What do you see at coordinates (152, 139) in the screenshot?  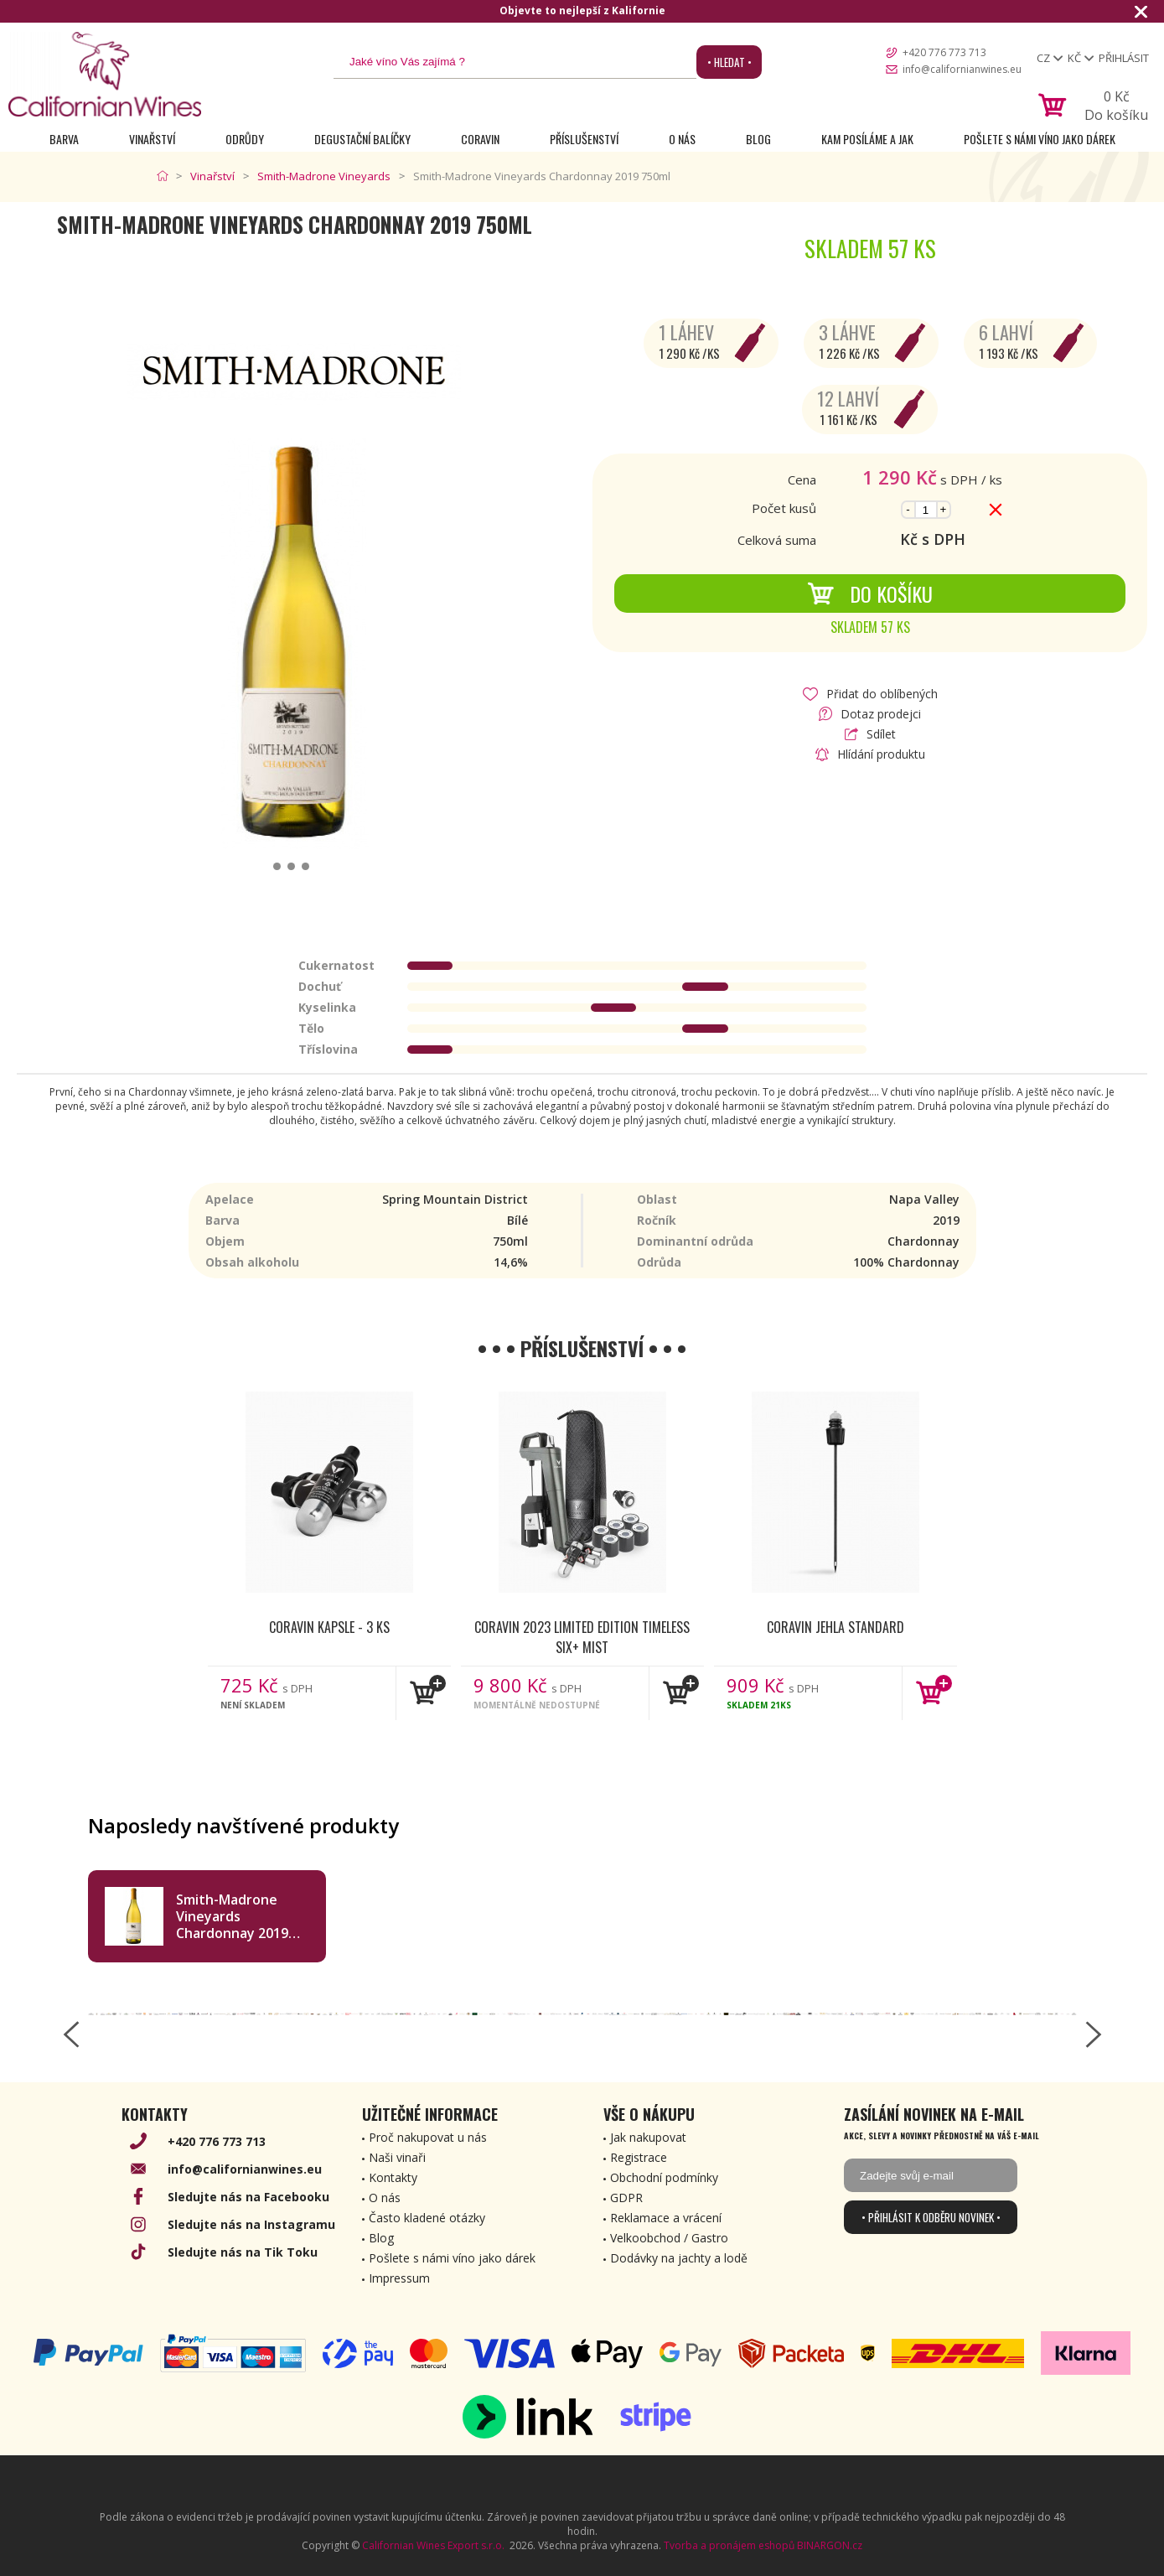 I see `Vinařství` at bounding box center [152, 139].